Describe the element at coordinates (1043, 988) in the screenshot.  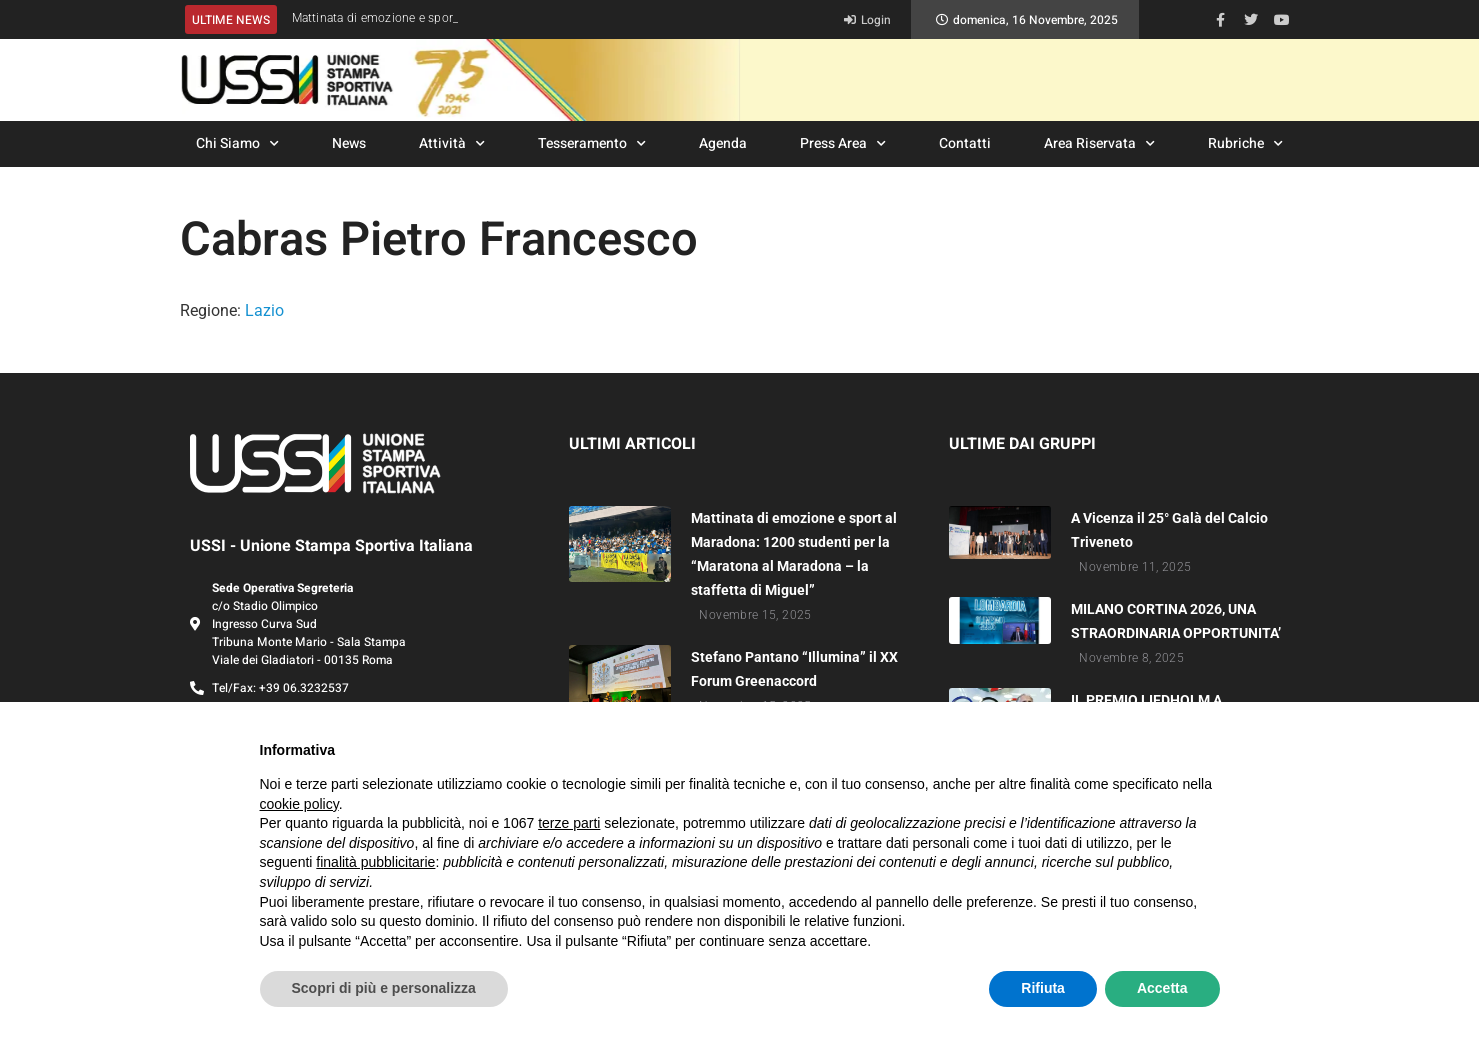
I see `Rifiuta [button]` at that location.